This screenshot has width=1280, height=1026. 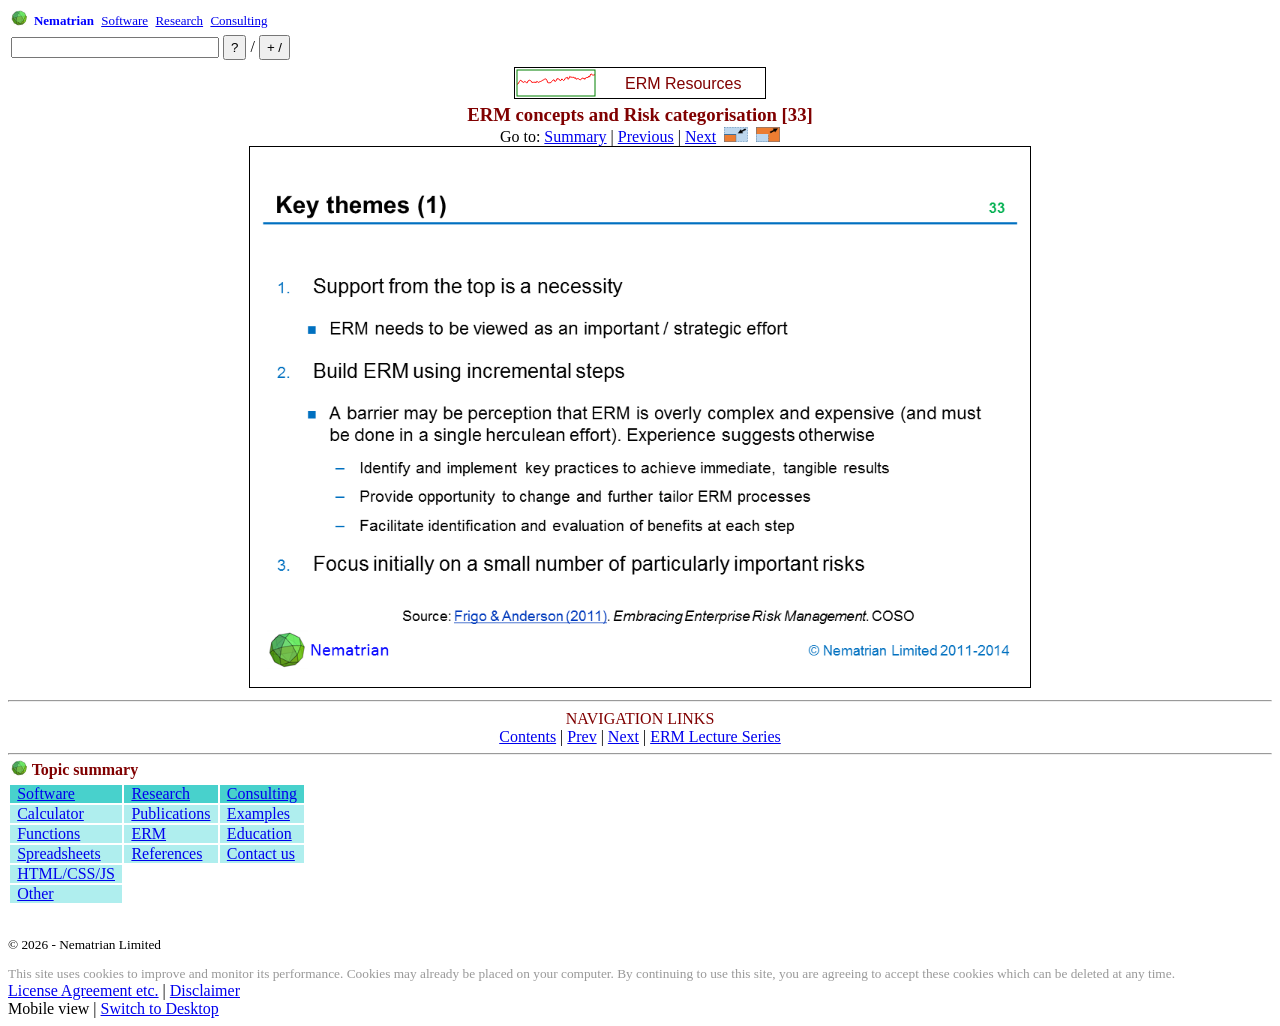 What do you see at coordinates (700, 136) in the screenshot?
I see `Next` at bounding box center [700, 136].